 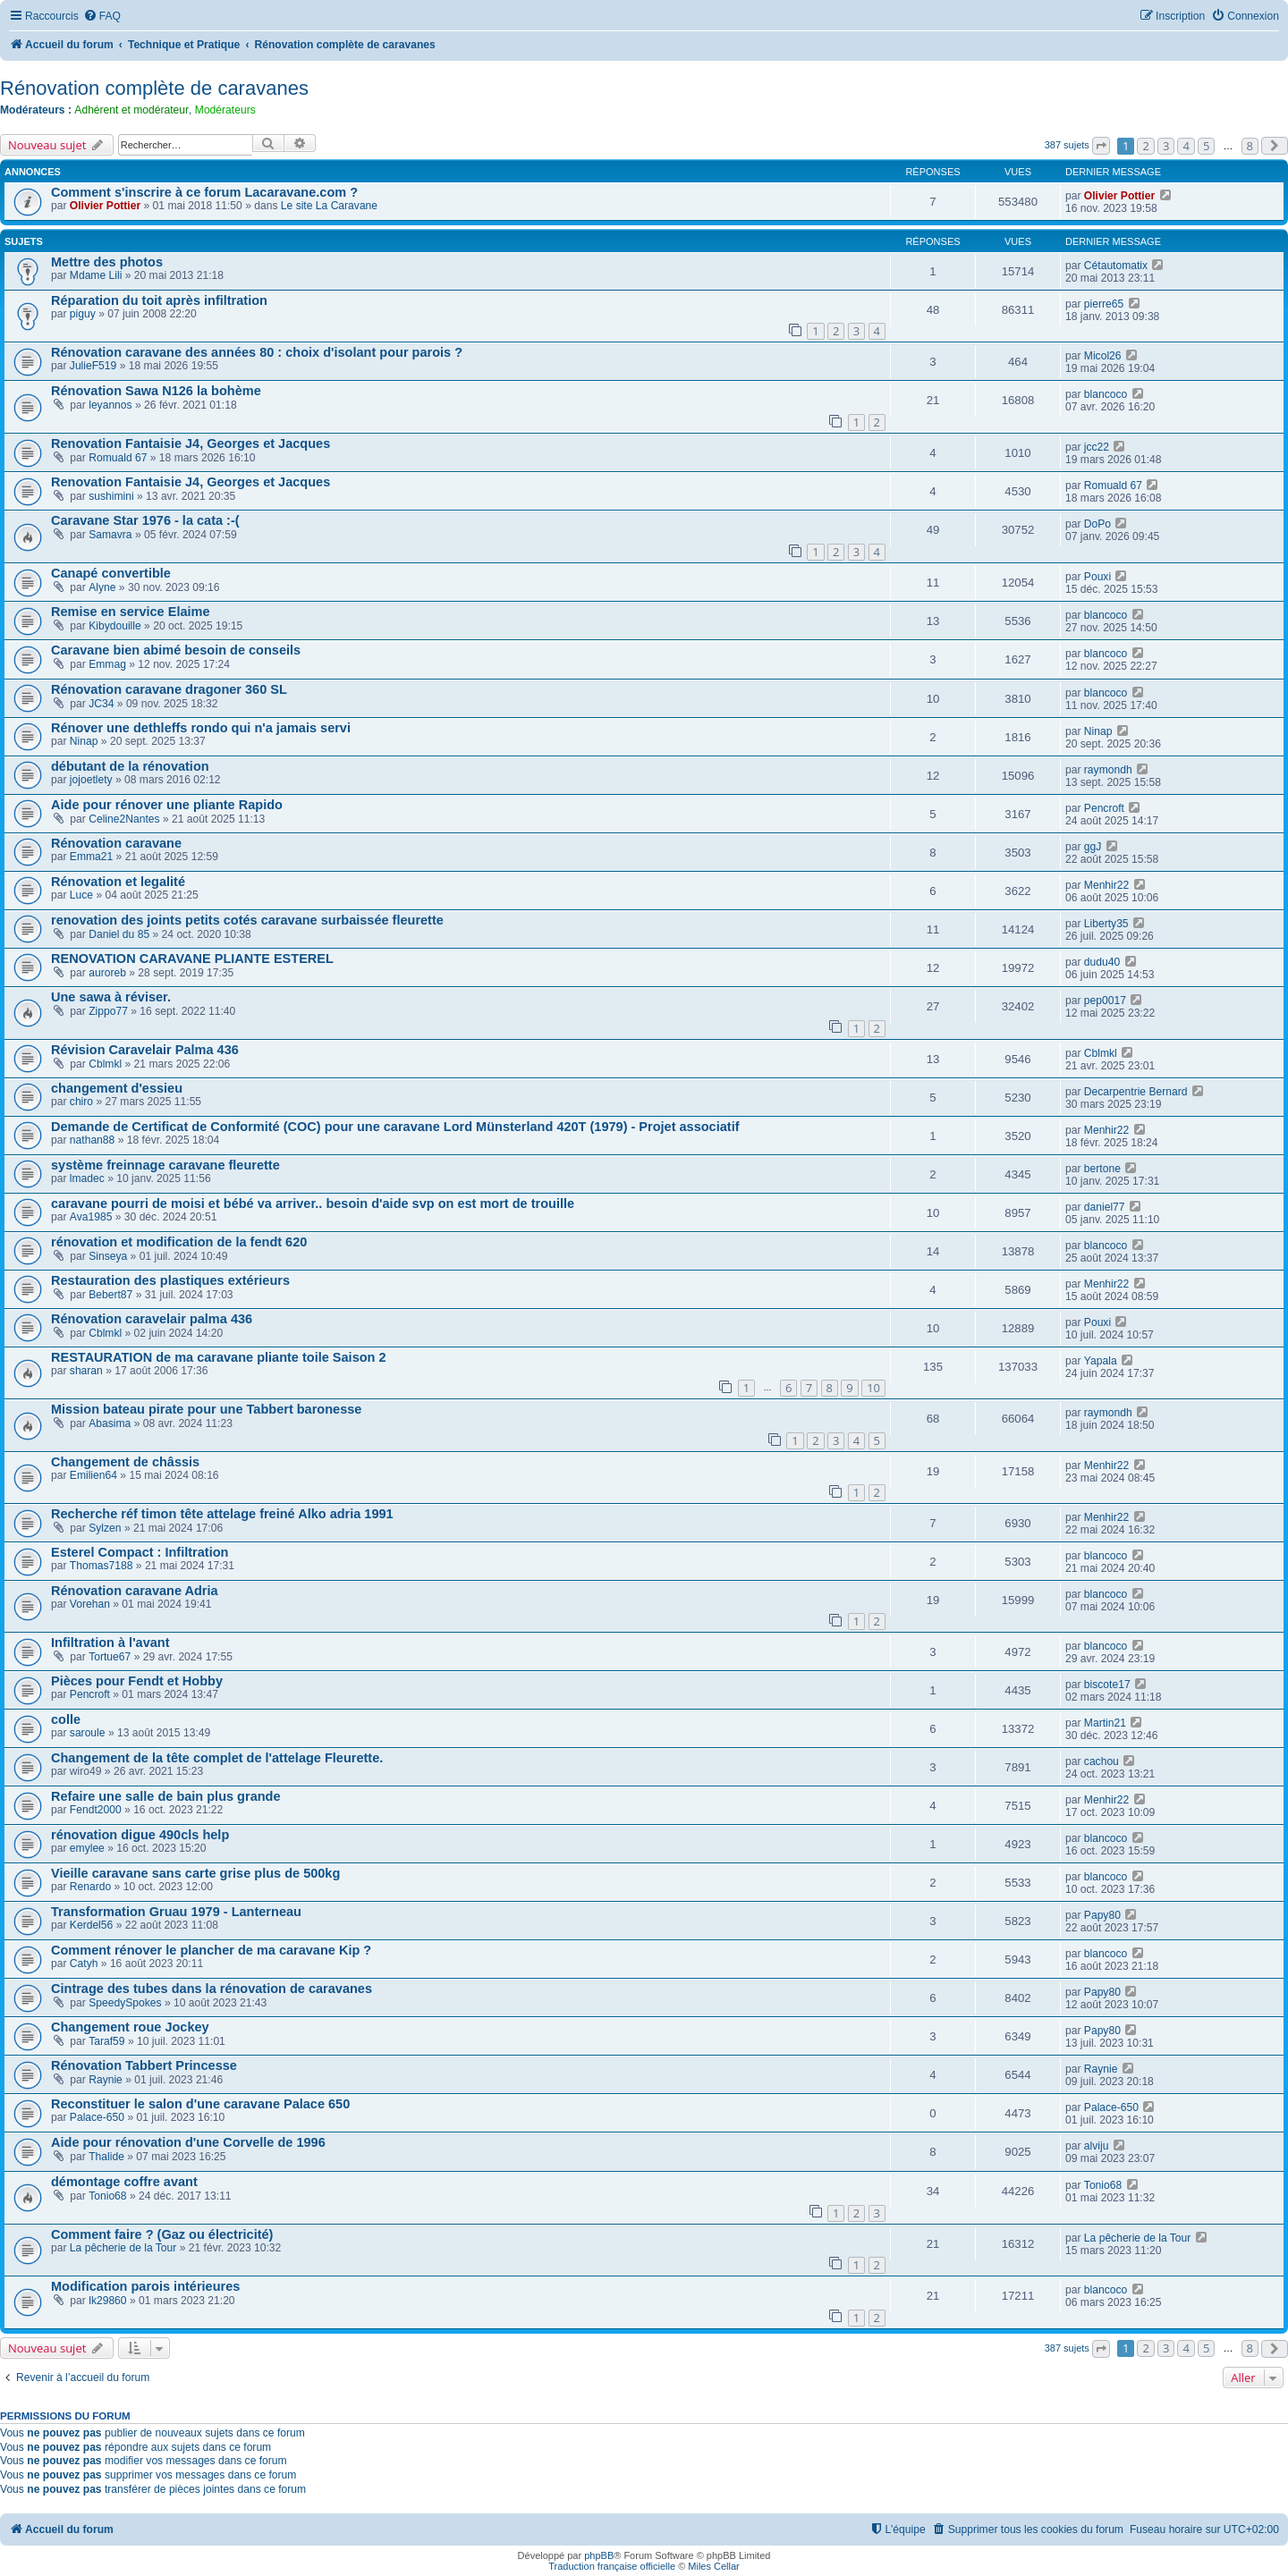 I want to click on chiro, so click(x=81, y=1101).